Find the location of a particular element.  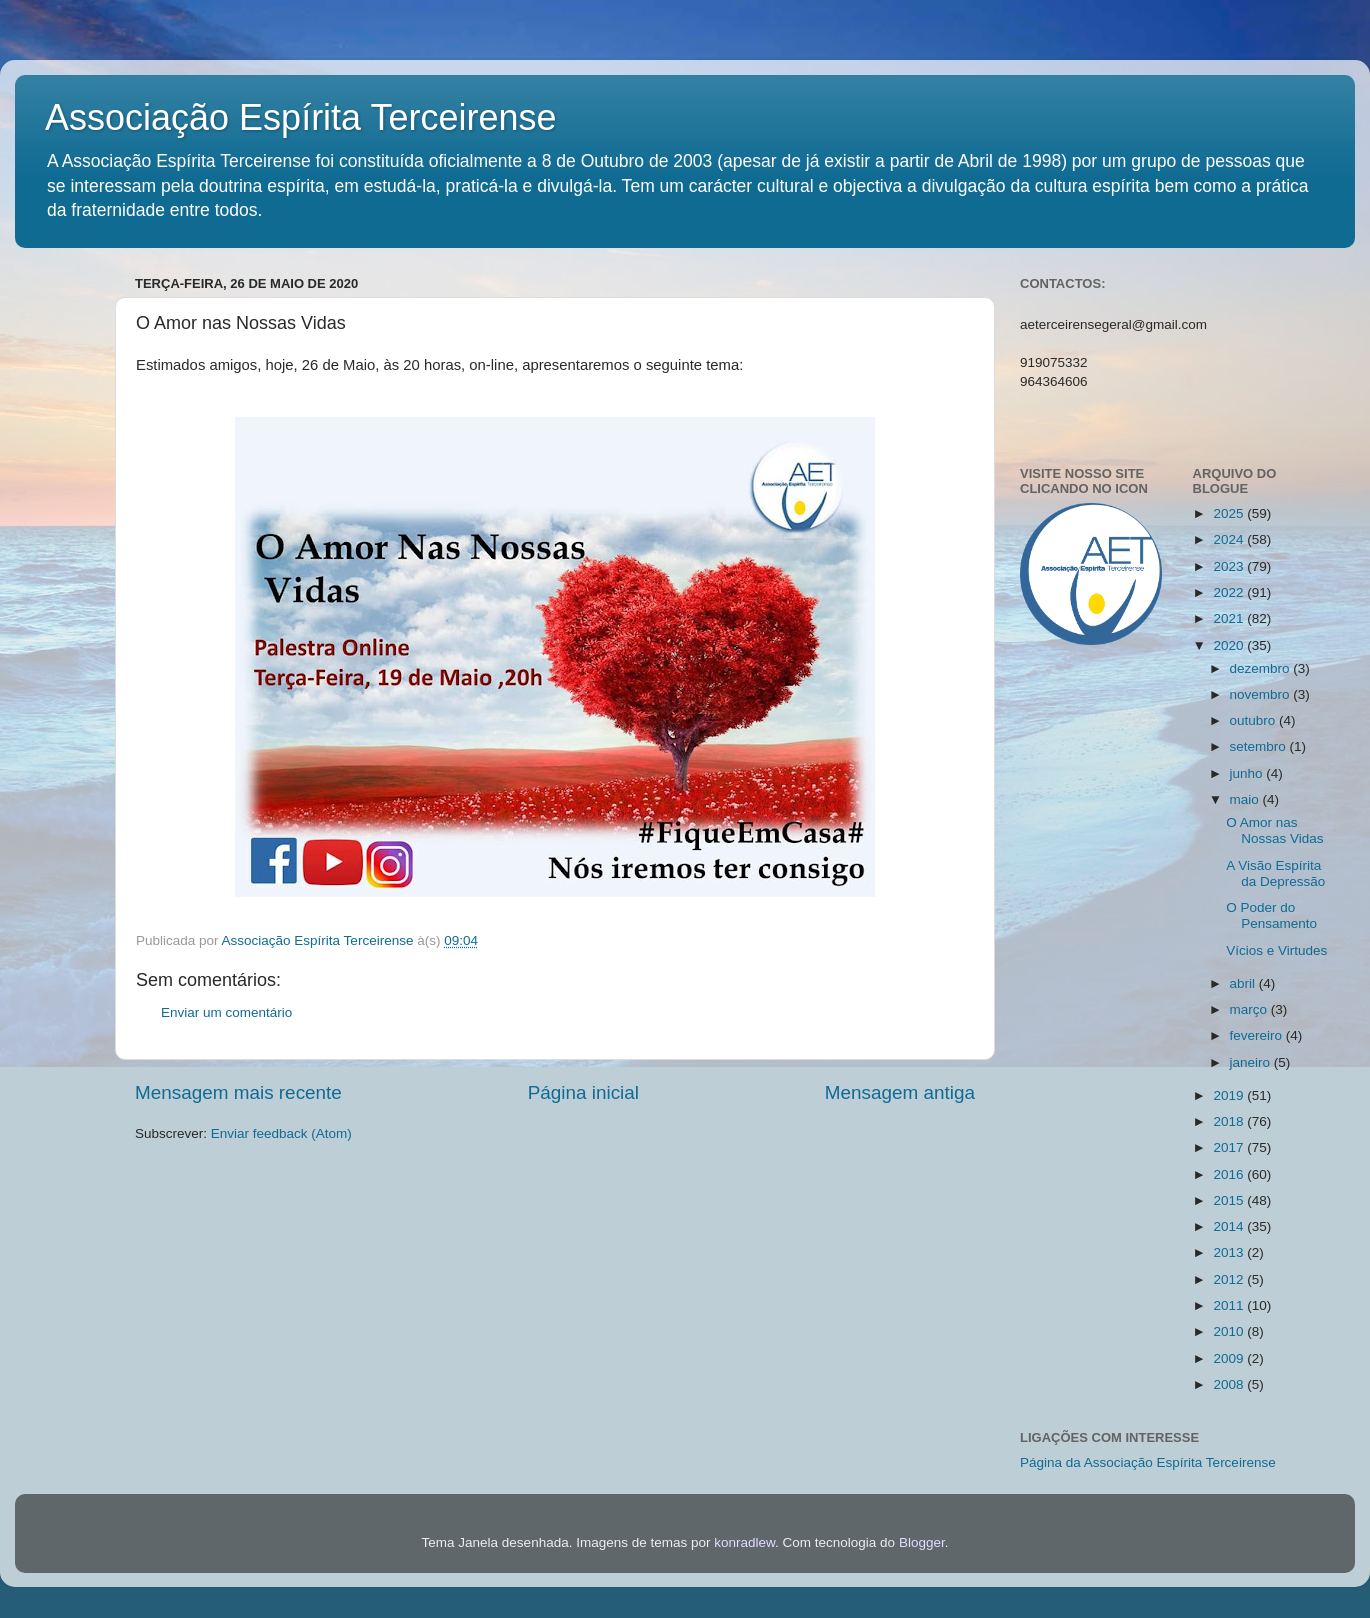

2019 is located at coordinates (1230, 1095).